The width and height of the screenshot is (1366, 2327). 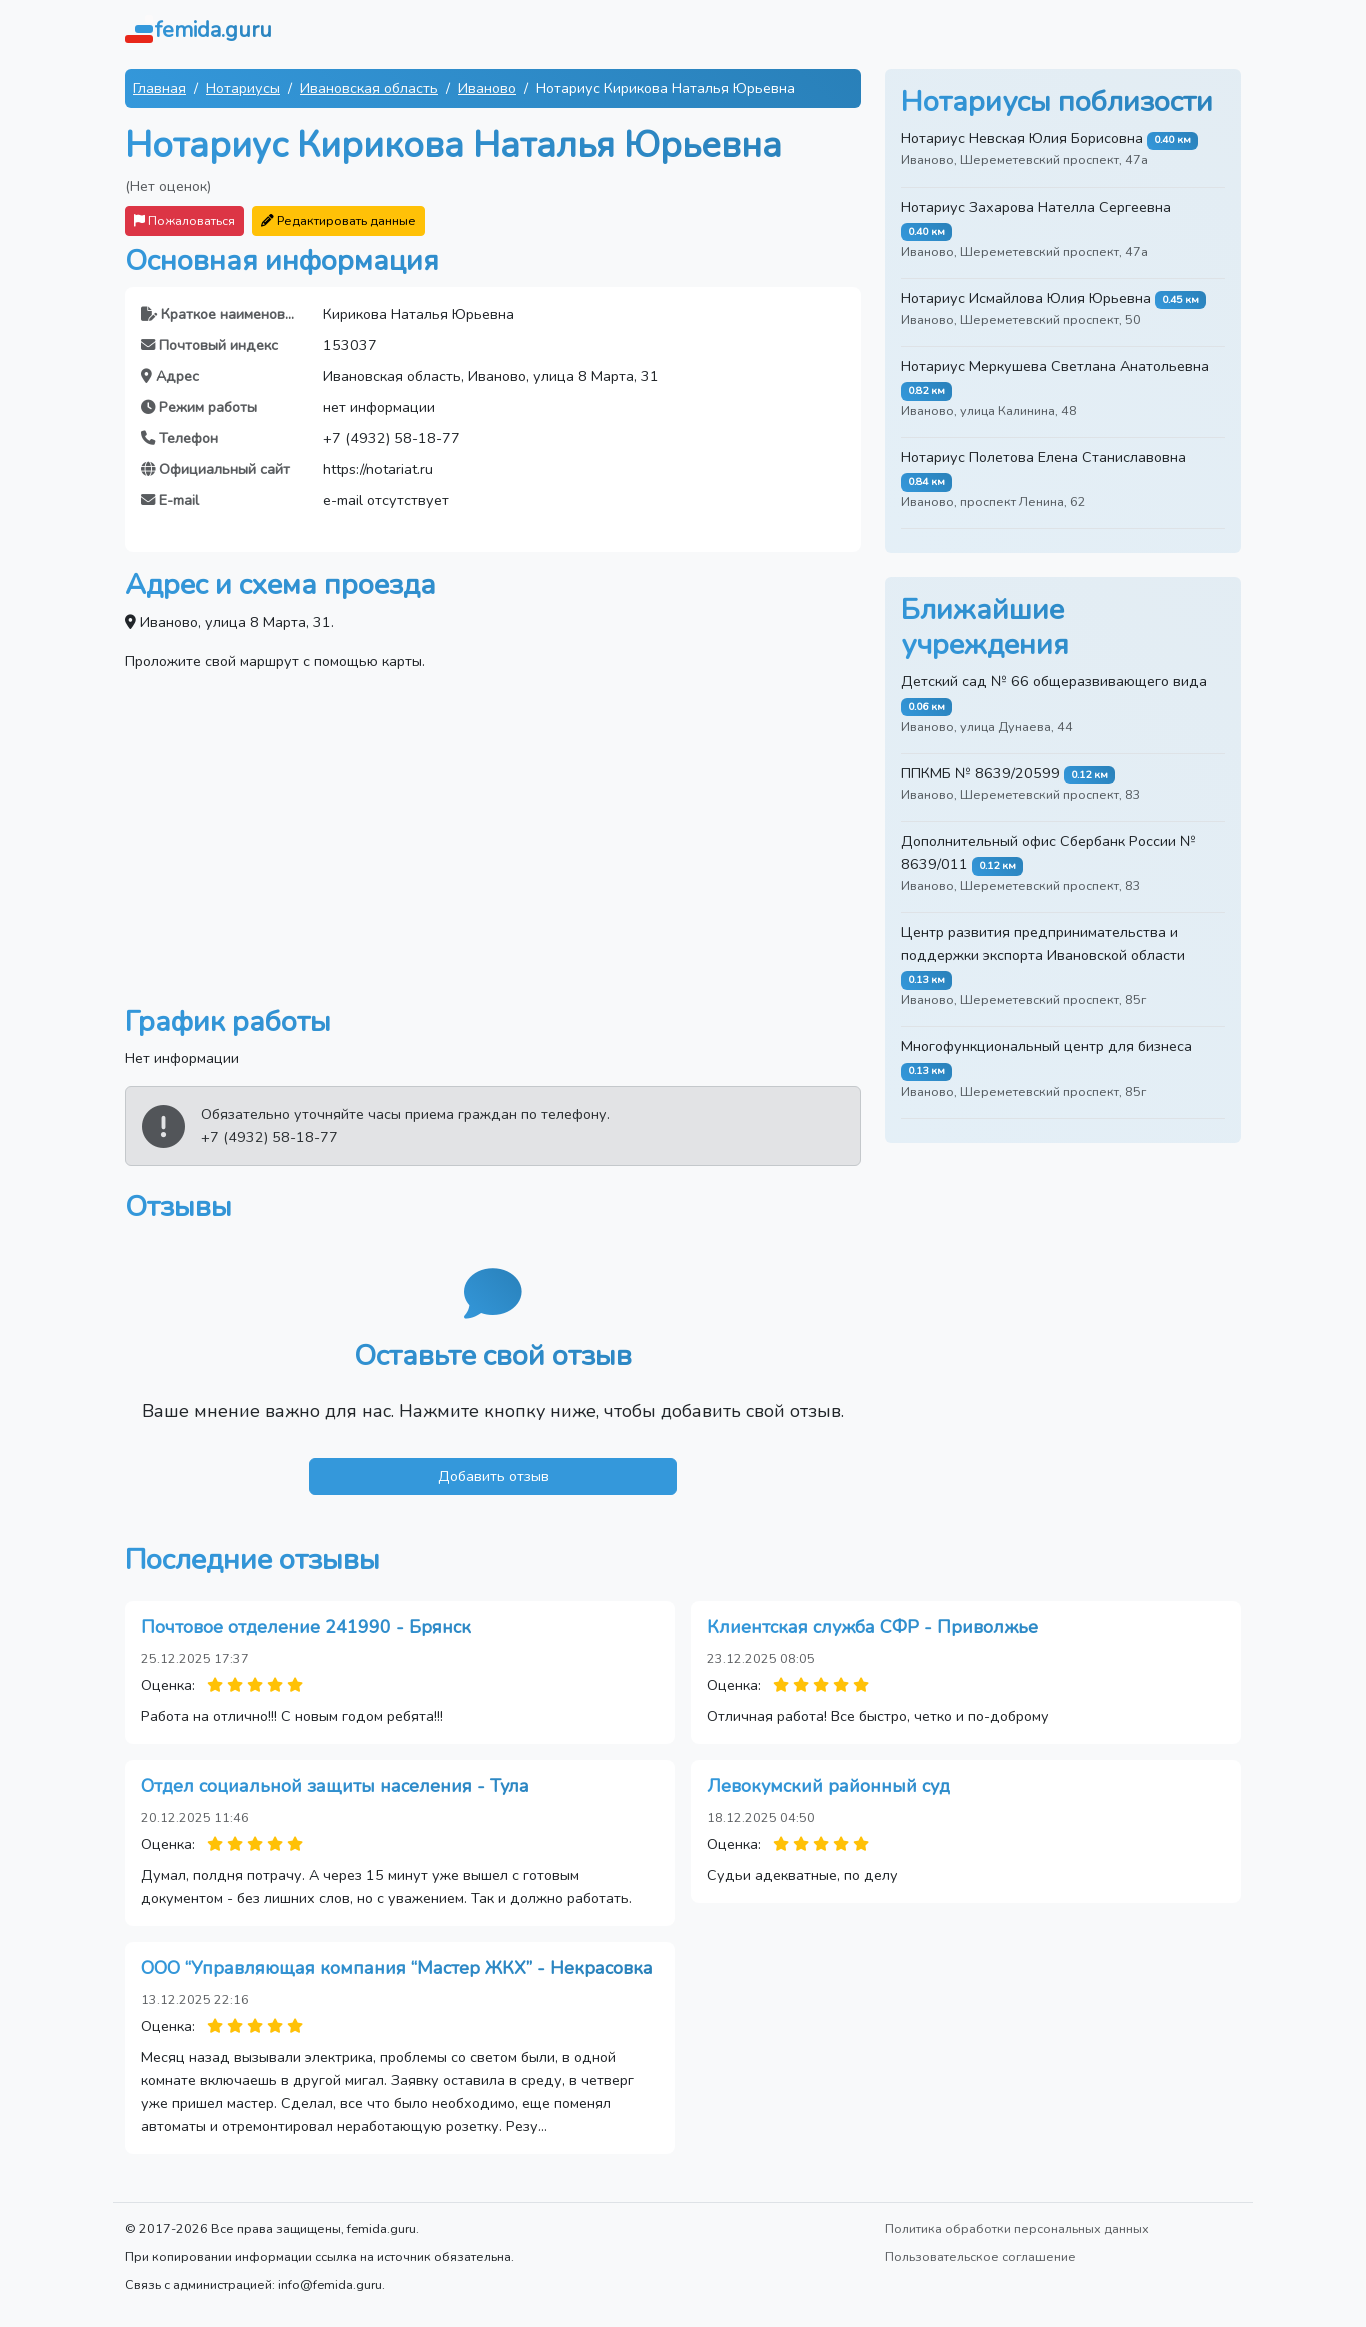 What do you see at coordinates (872, 1627) in the screenshot?
I see `Клиентская служба СФР - Приволжье` at bounding box center [872, 1627].